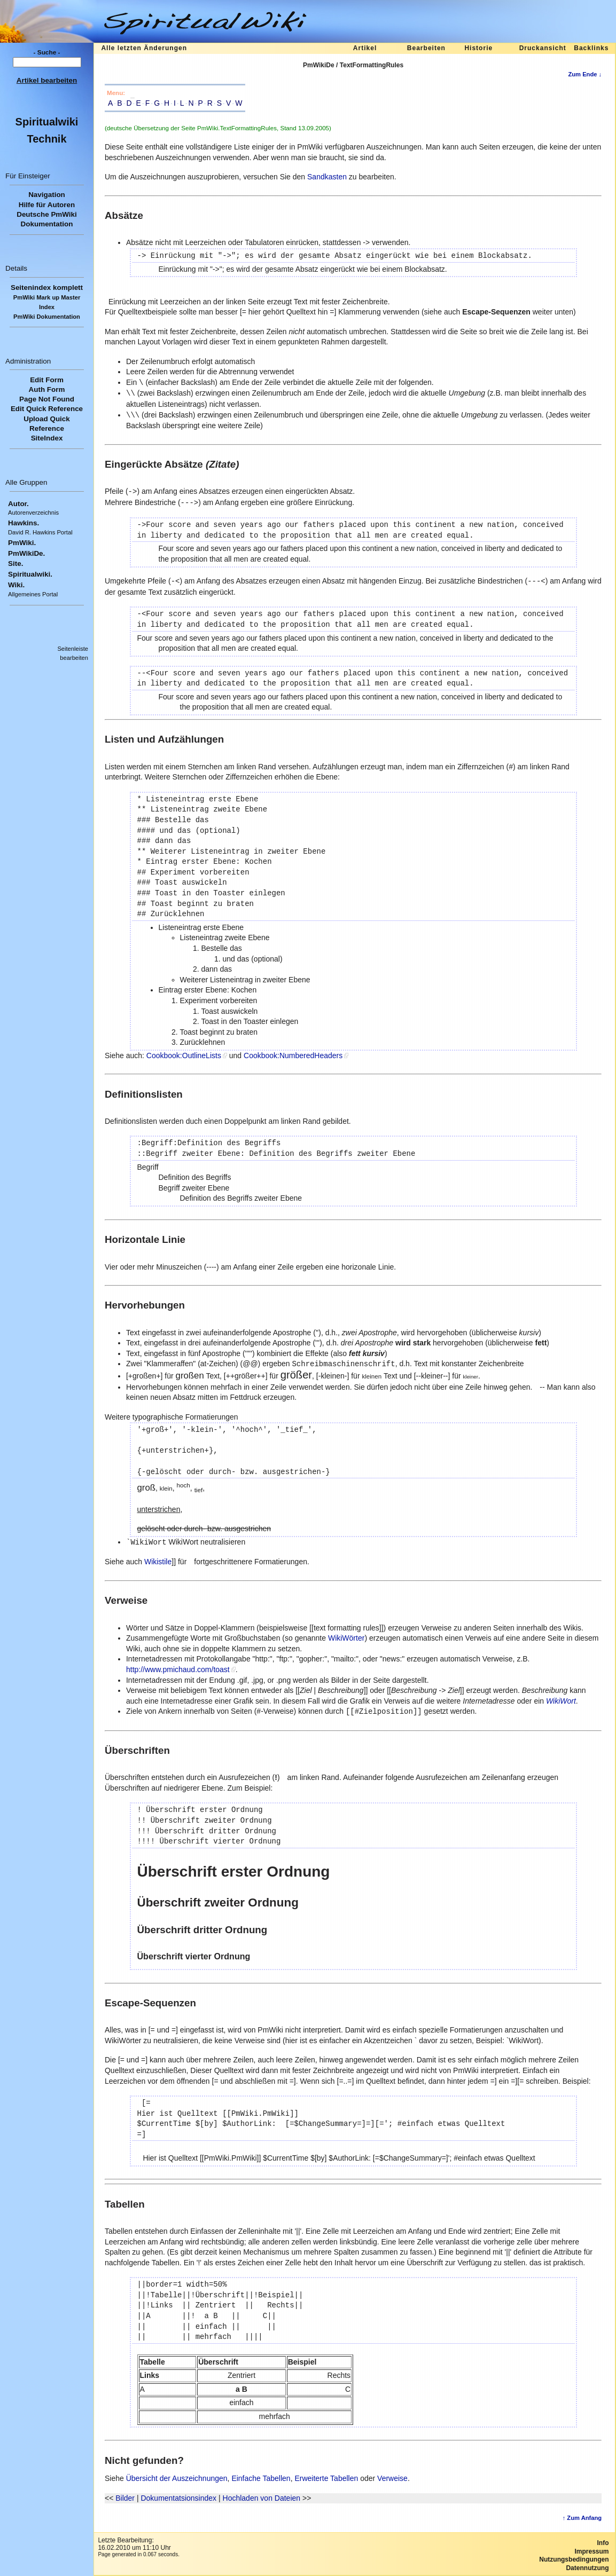 This screenshot has width=616, height=2576. What do you see at coordinates (574, 2559) in the screenshot?
I see `Nutzungsbedingungen` at bounding box center [574, 2559].